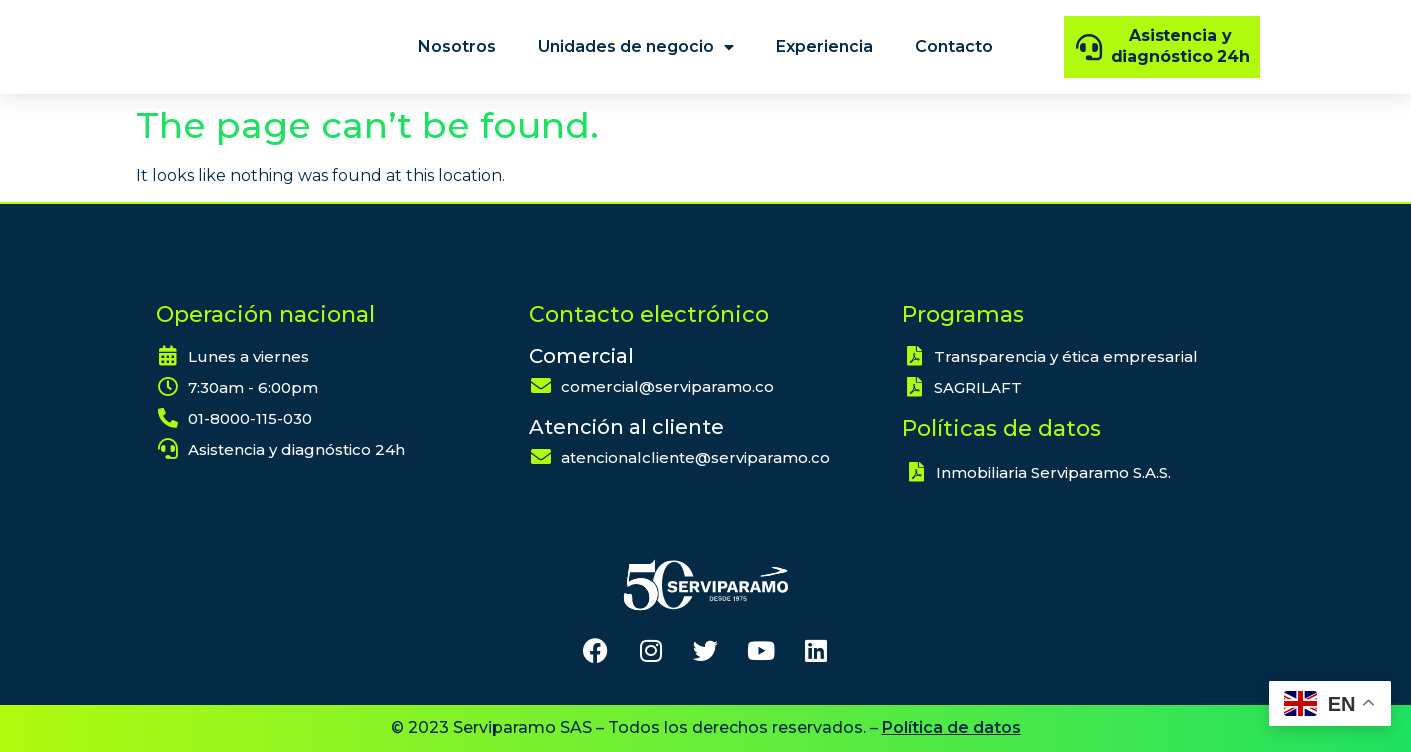 The width and height of the screenshot is (1411, 752). I want to click on Unidades de negocio, so click(636, 47).